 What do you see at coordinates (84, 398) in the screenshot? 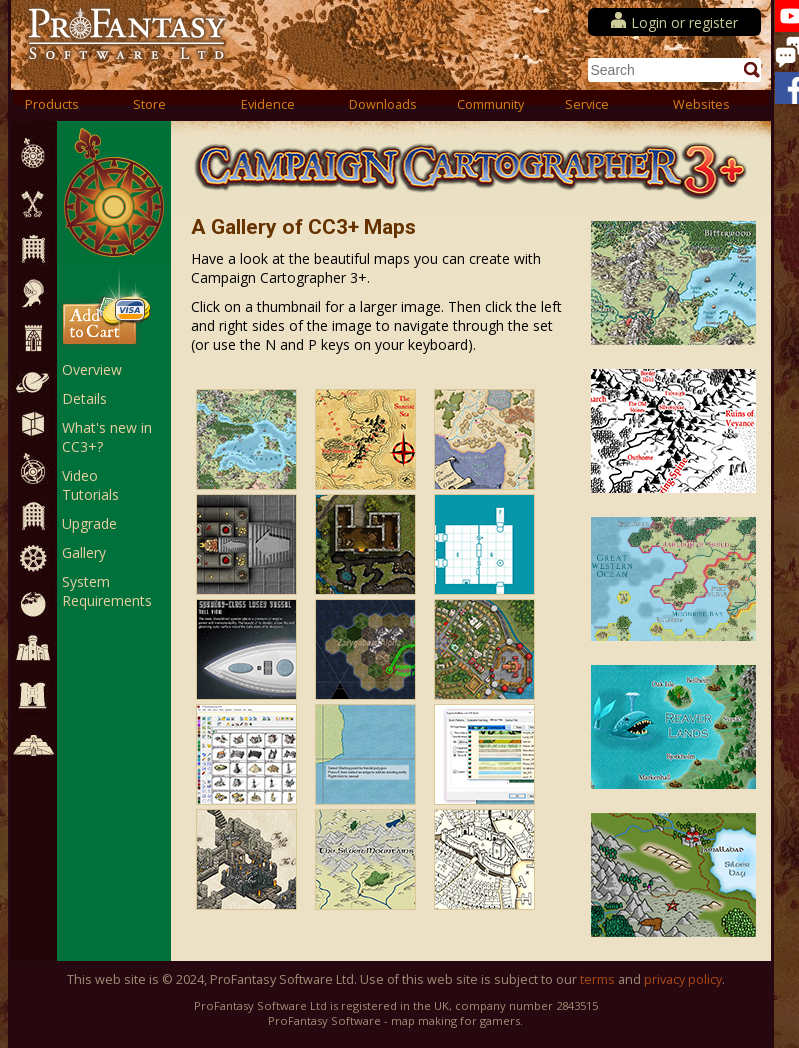
I see `Details` at bounding box center [84, 398].